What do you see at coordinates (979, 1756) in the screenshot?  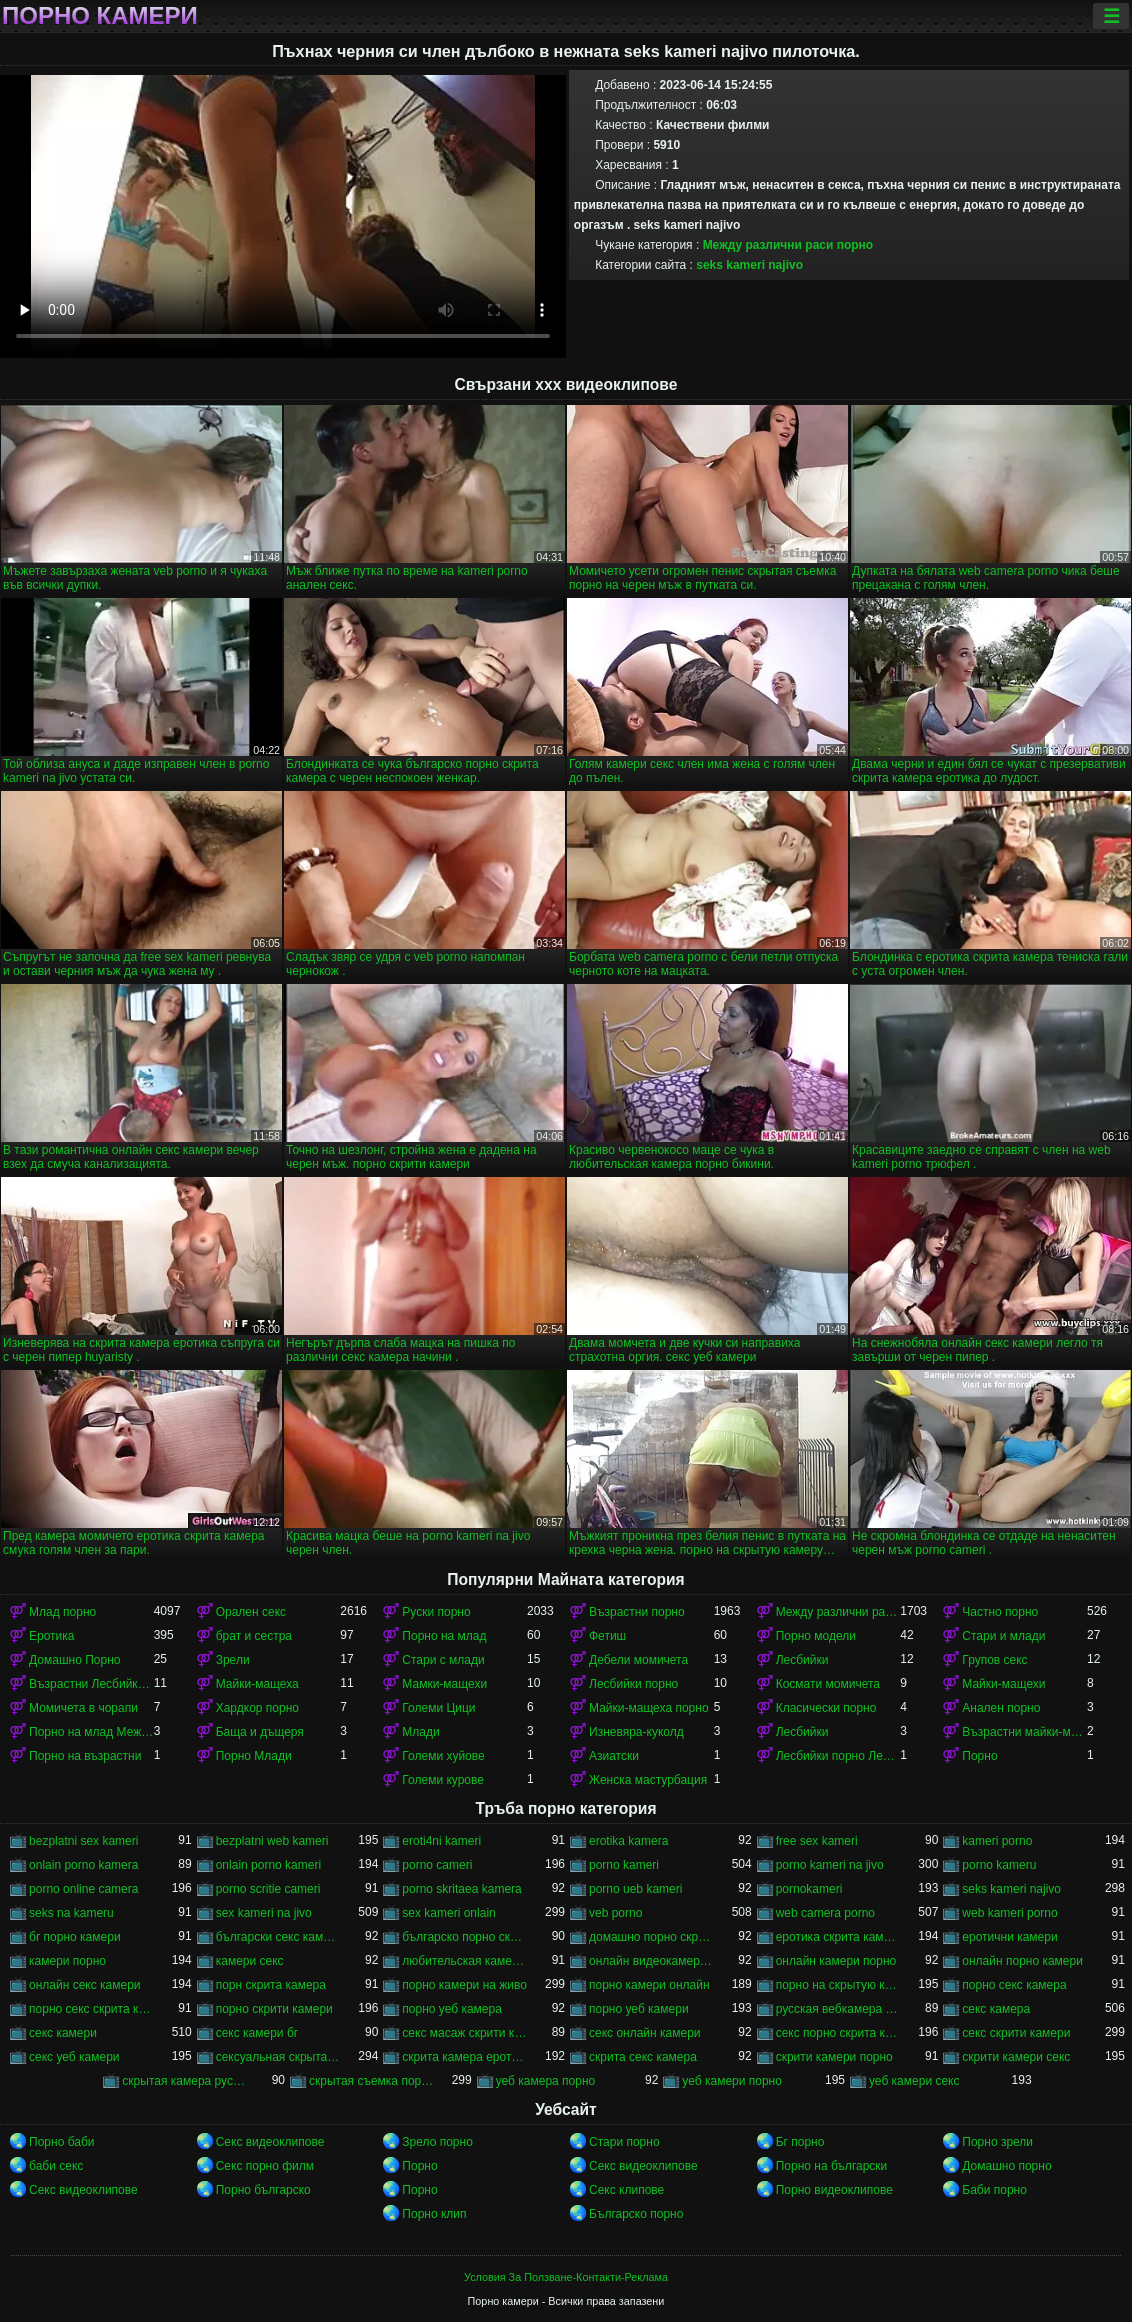 I see `Порно` at bounding box center [979, 1756].